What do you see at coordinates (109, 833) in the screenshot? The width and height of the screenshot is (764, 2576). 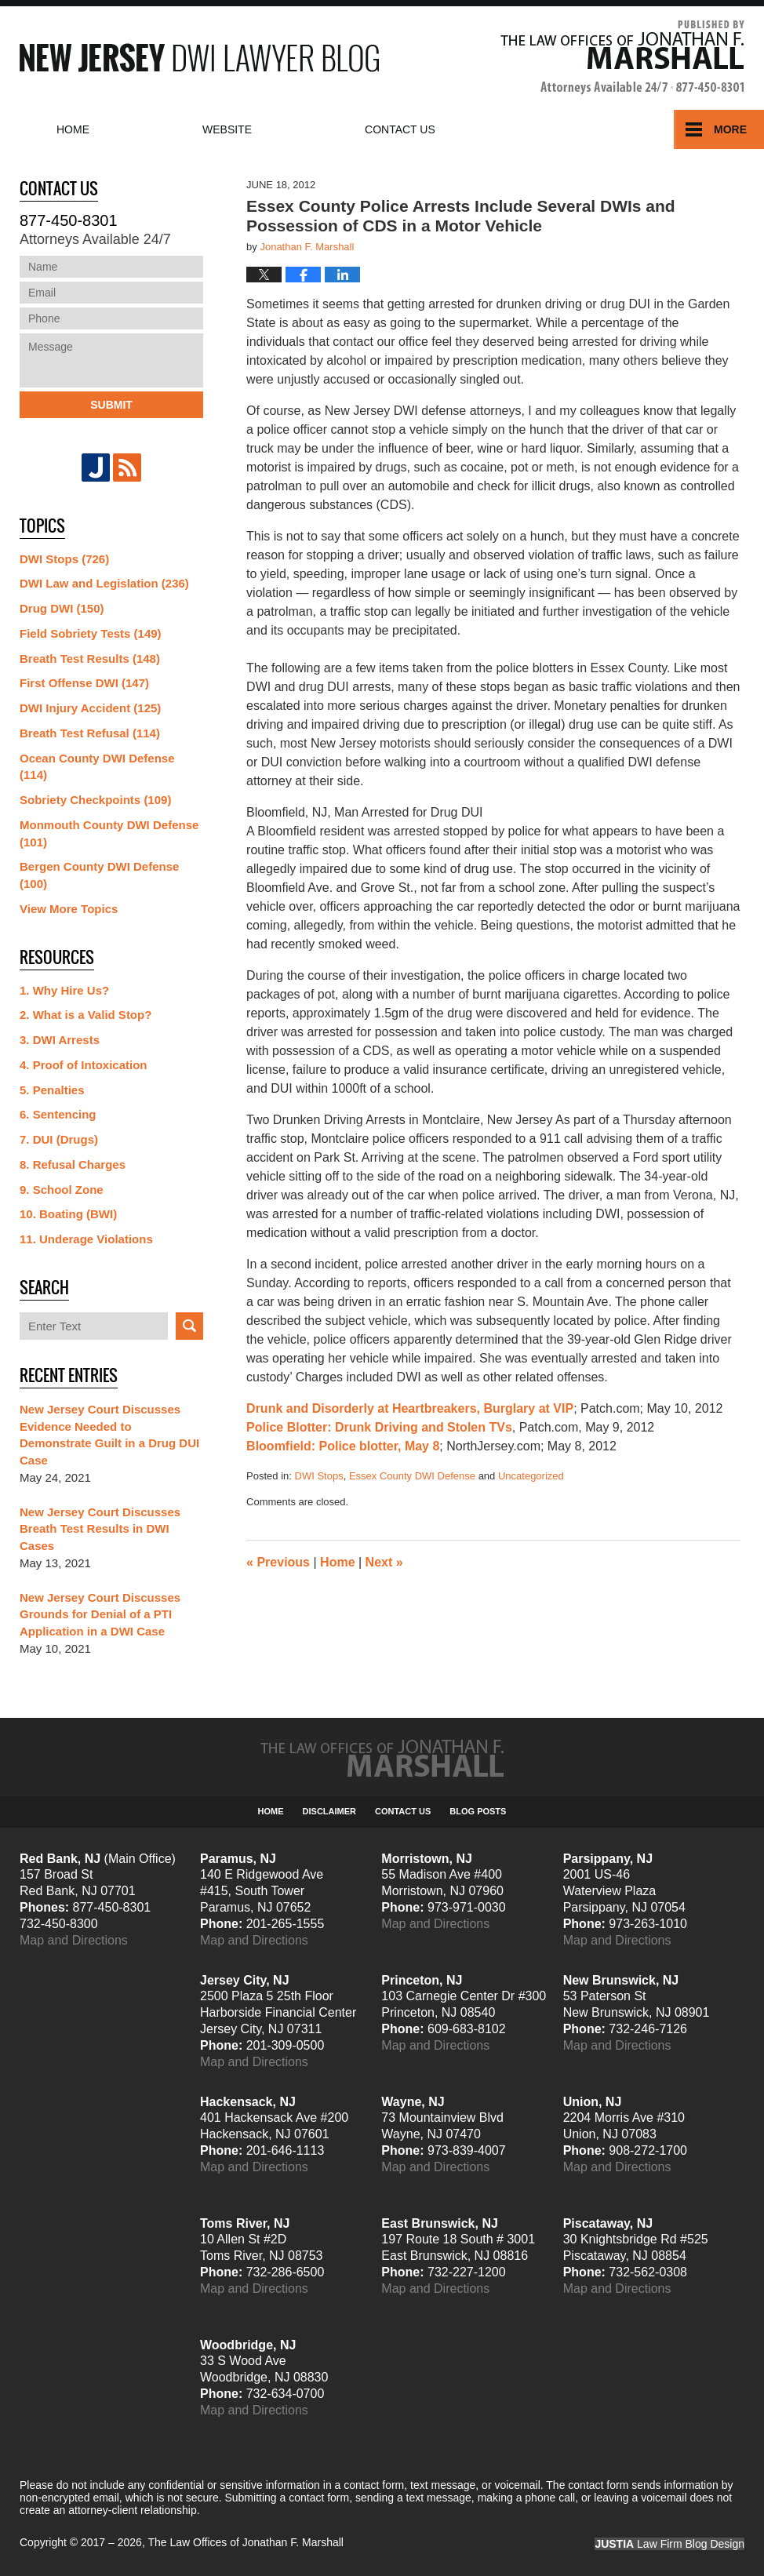 I see `Monmouth County DWI Defense` at bounding box center [109, 833].